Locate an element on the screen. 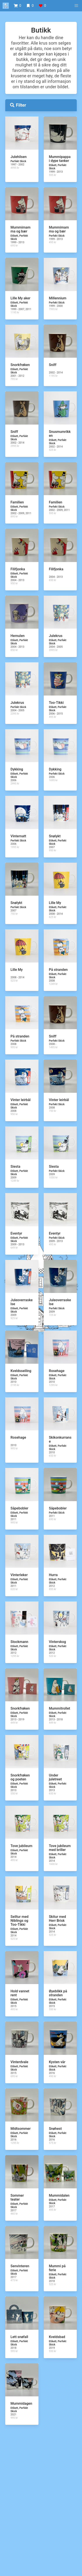 The width and height of the screenshot is (82, 2576). 525 kr is located at coordinates (52, 449).